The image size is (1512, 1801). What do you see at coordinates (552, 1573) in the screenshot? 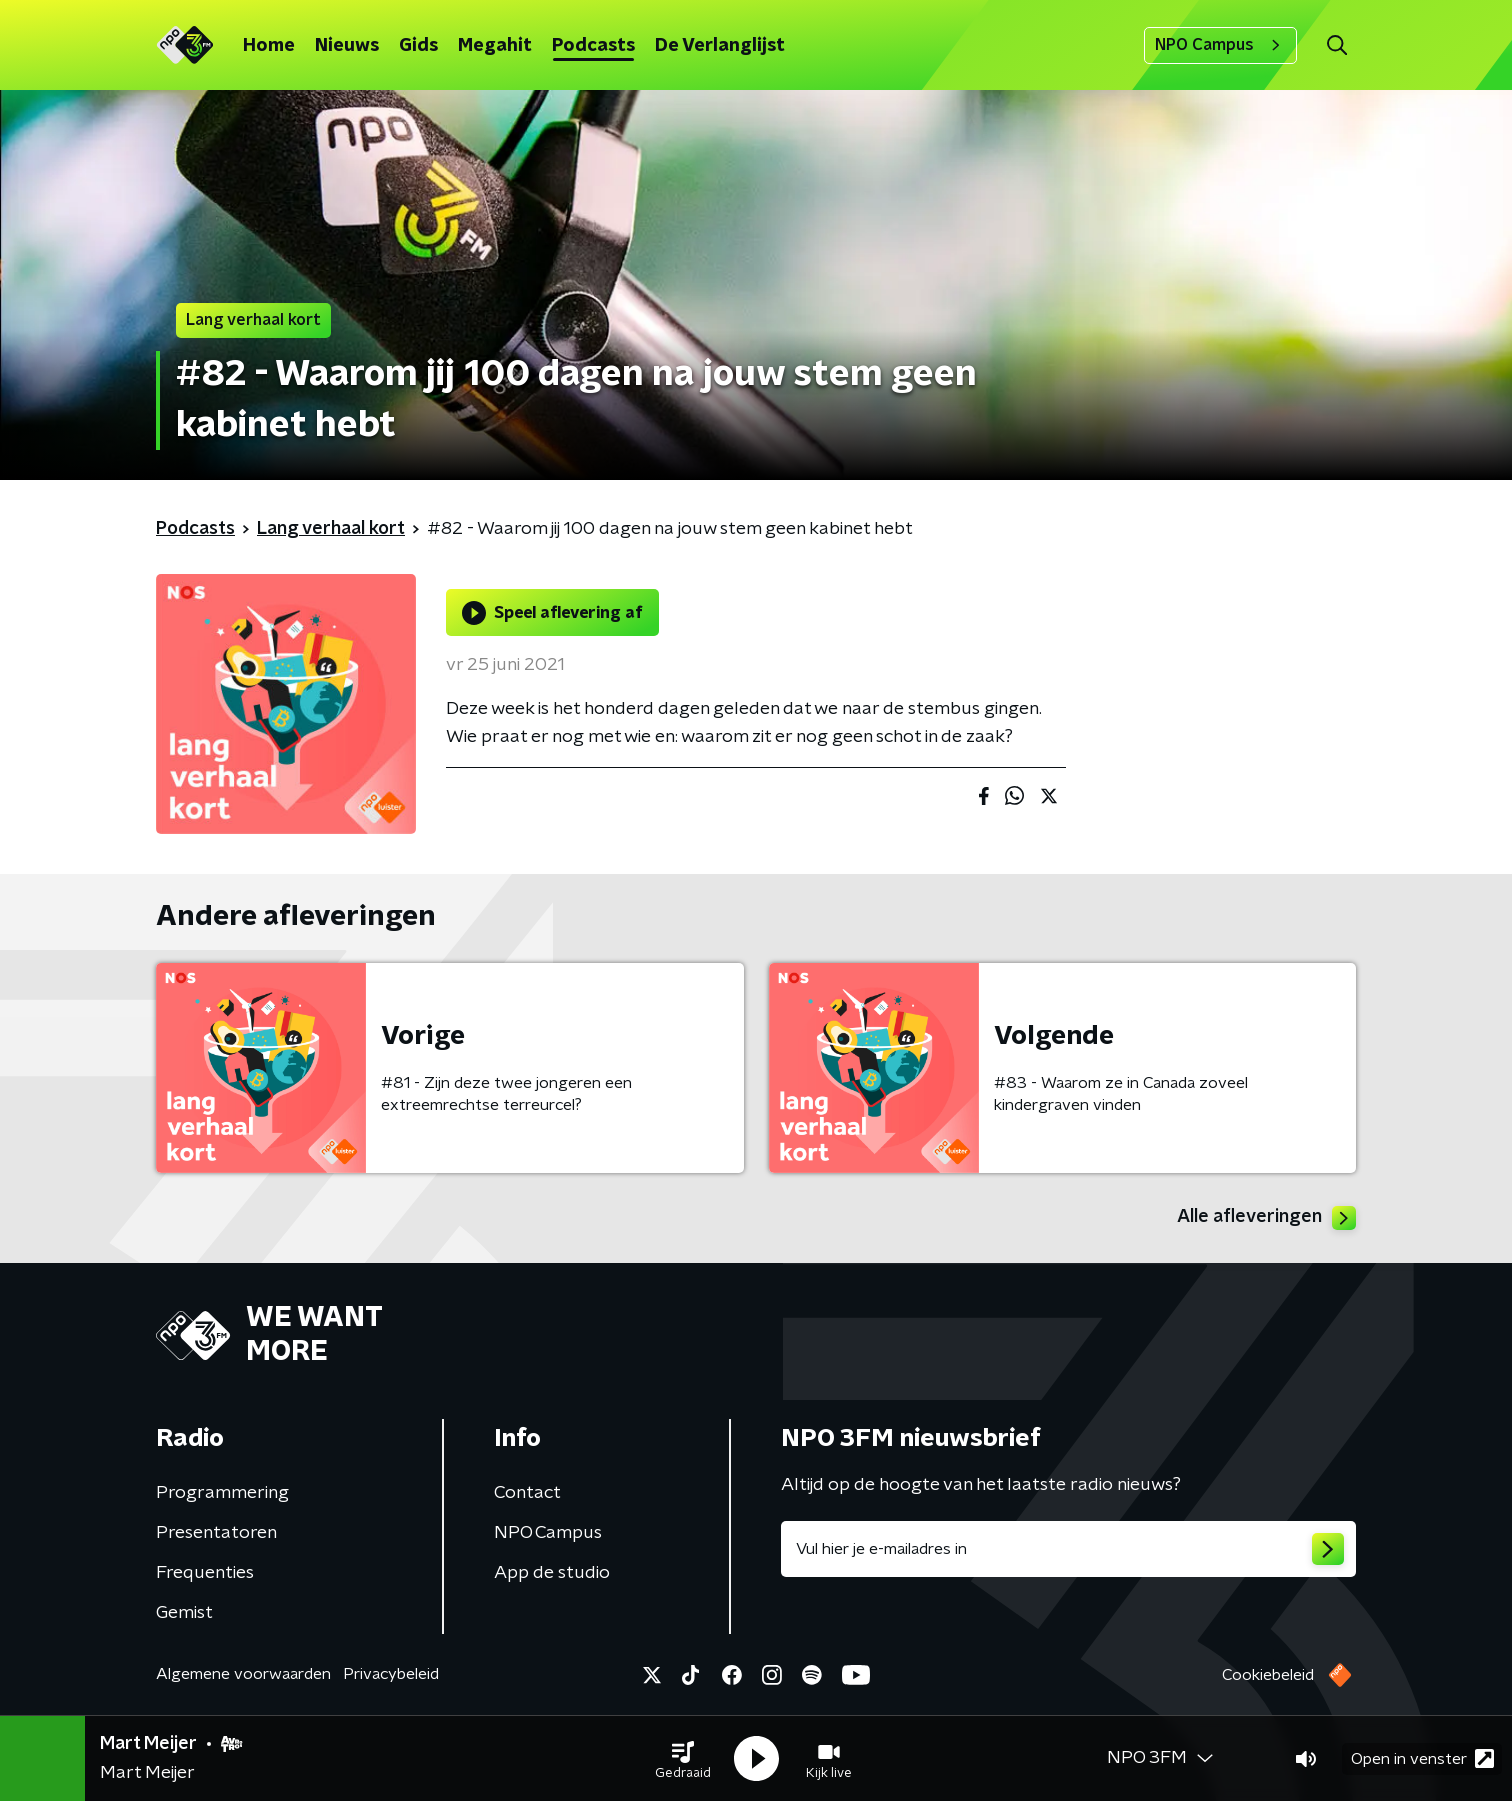
I see `App de studio` at bounding box center [552, 1573].